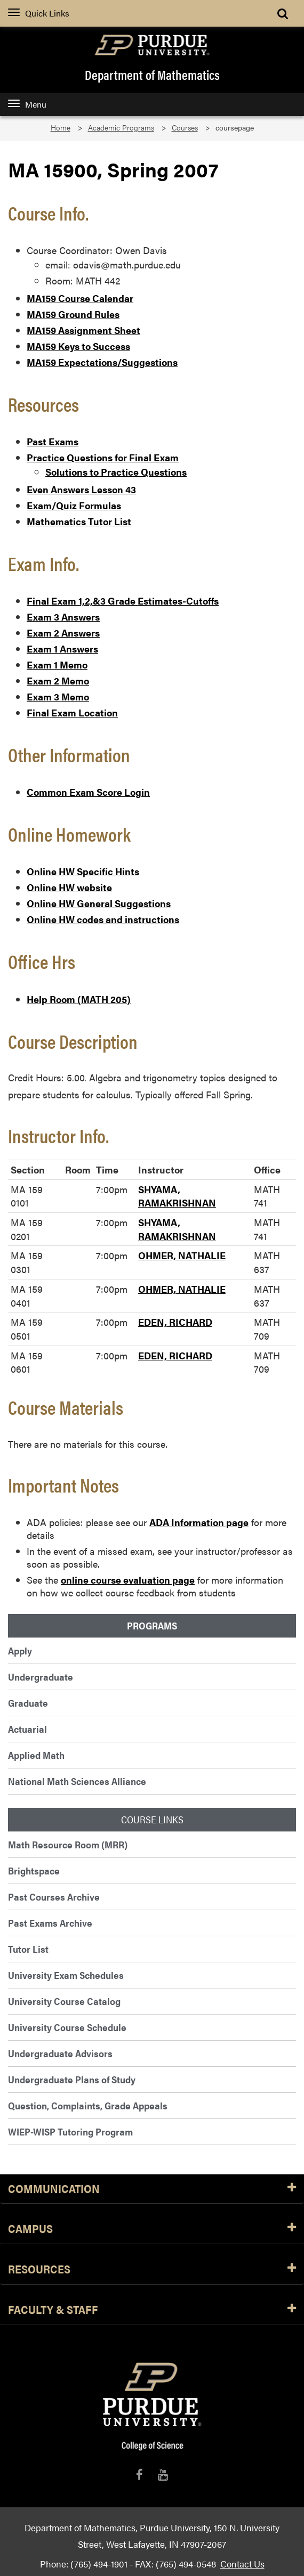  I want to click on Online HW Specific Hints, so click(83, 871).